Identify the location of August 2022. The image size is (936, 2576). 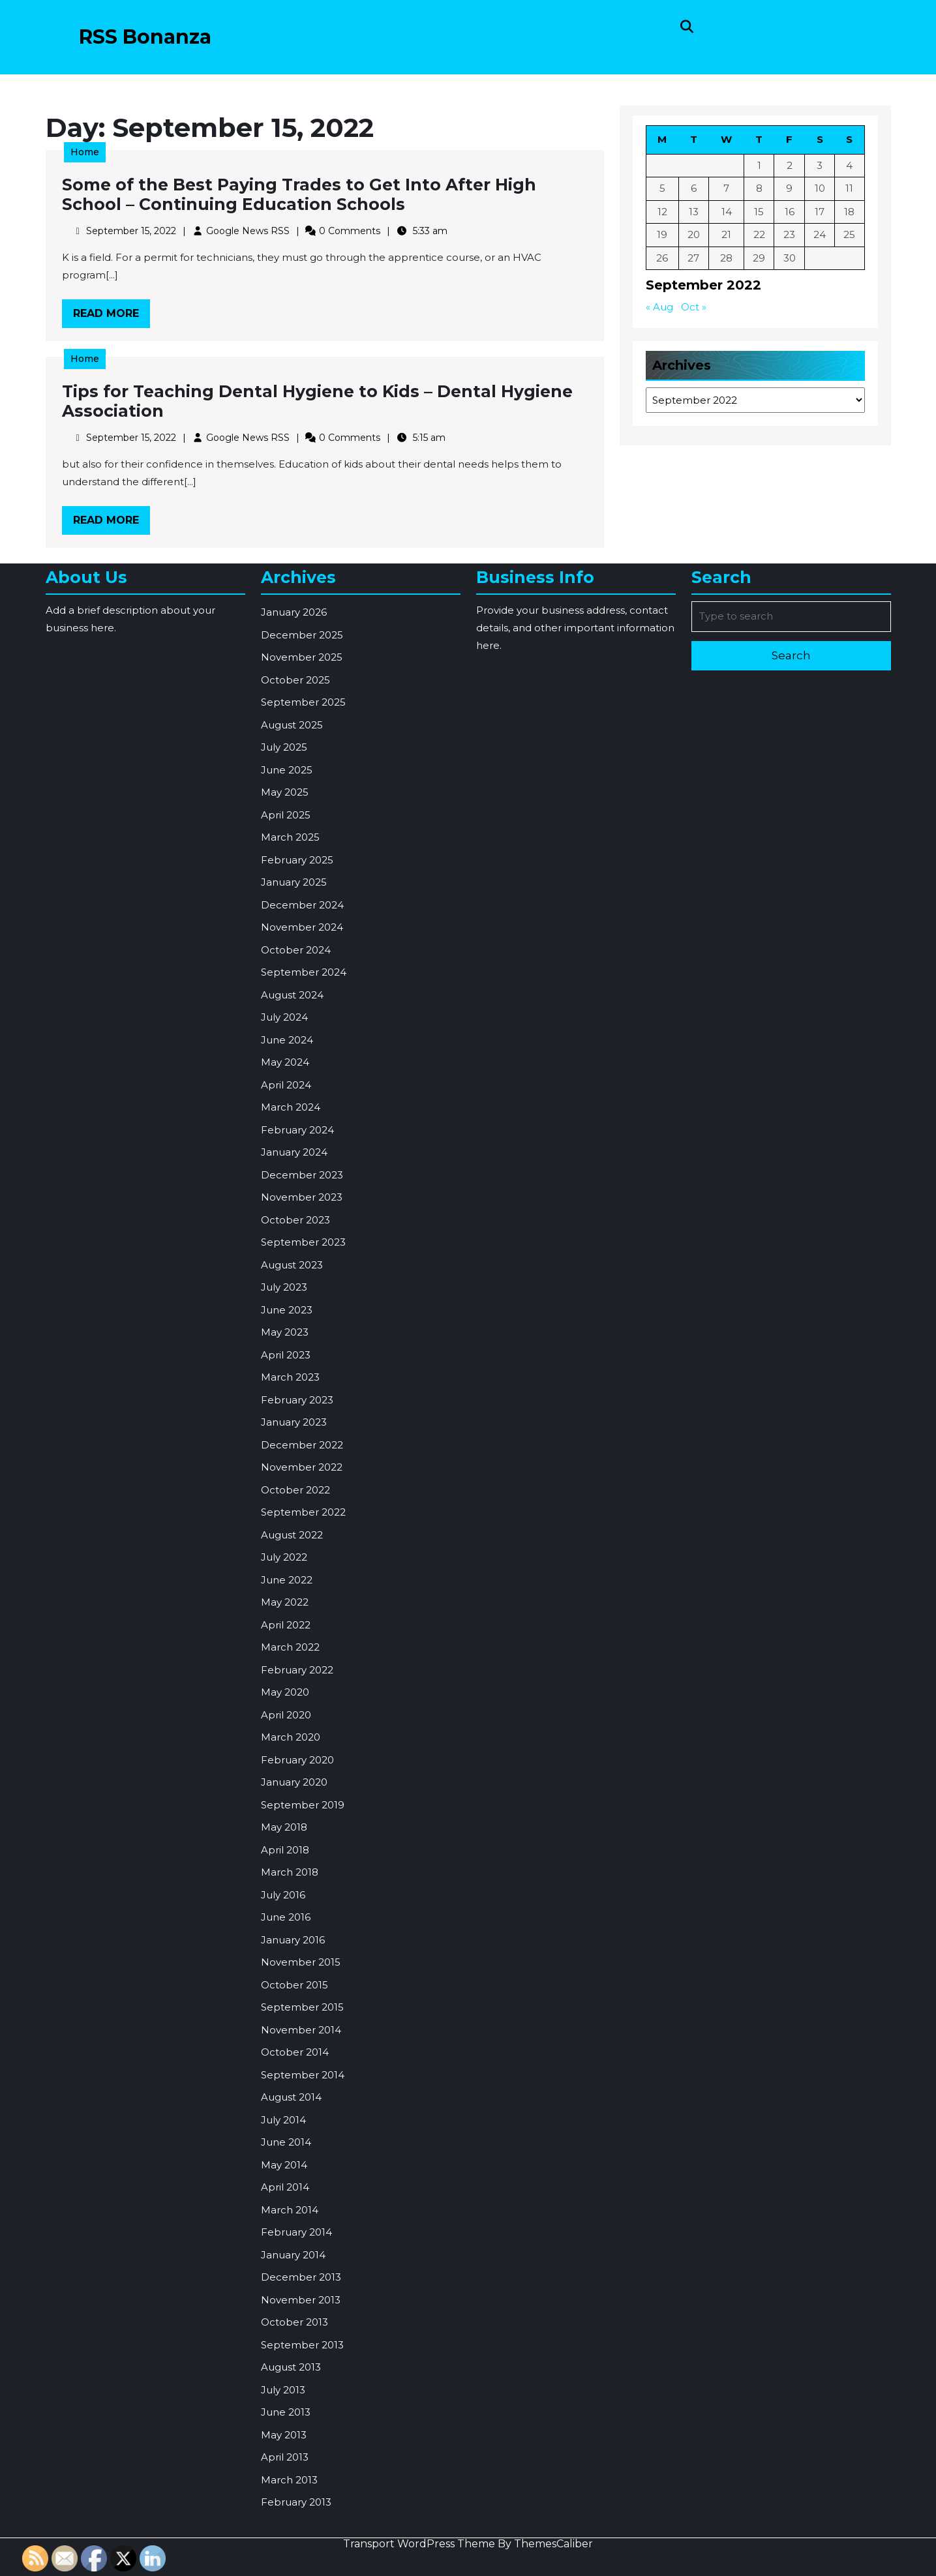
(292, 1981).